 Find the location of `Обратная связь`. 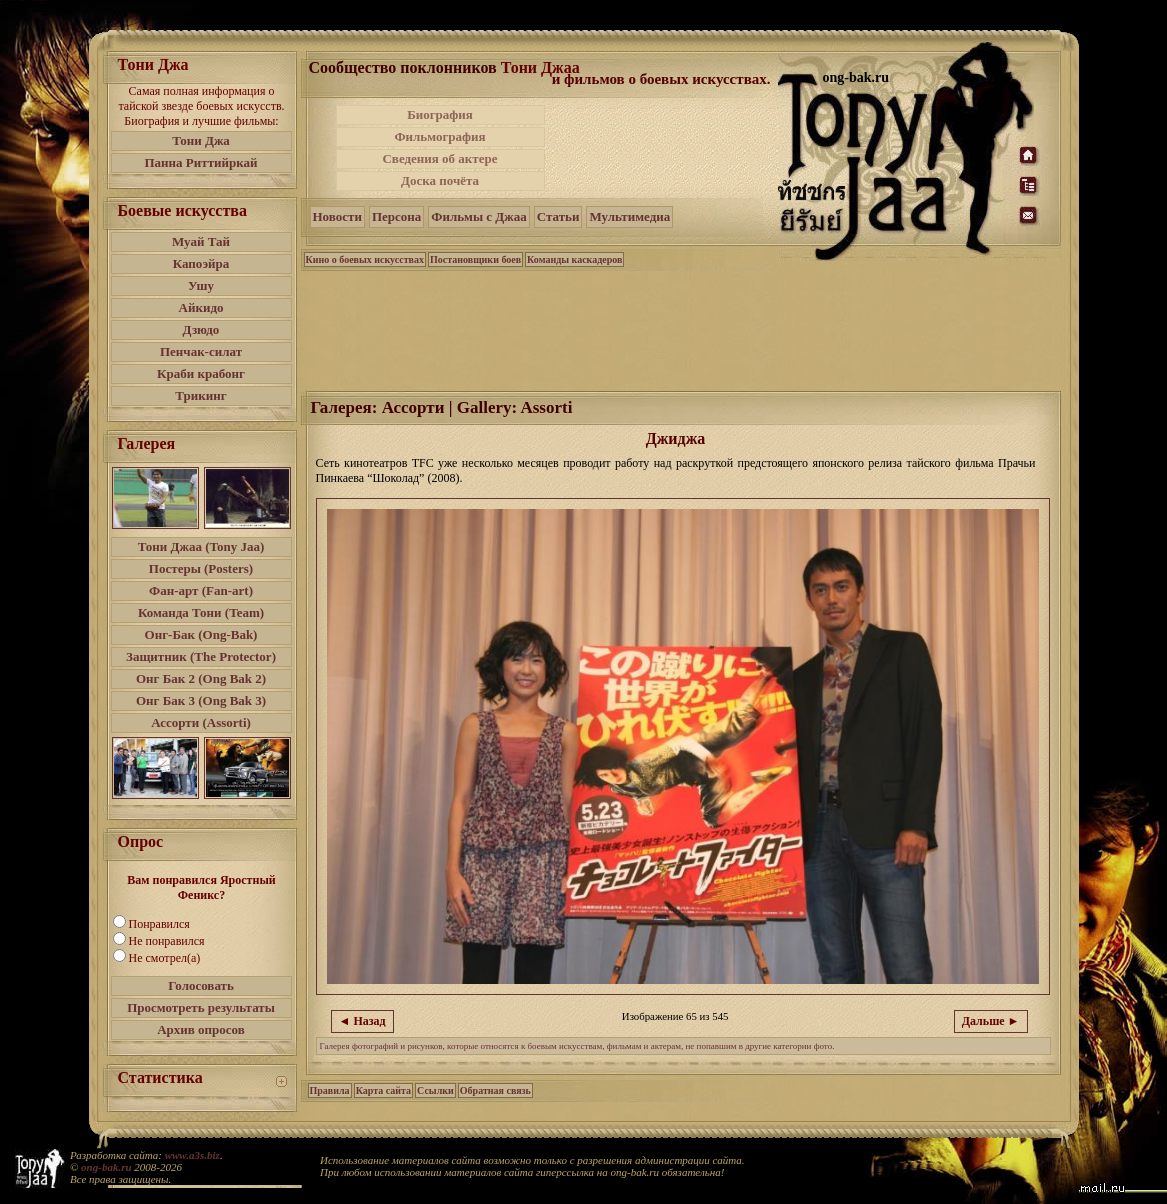

Обратная связь is located at coordinates (495, 1090).